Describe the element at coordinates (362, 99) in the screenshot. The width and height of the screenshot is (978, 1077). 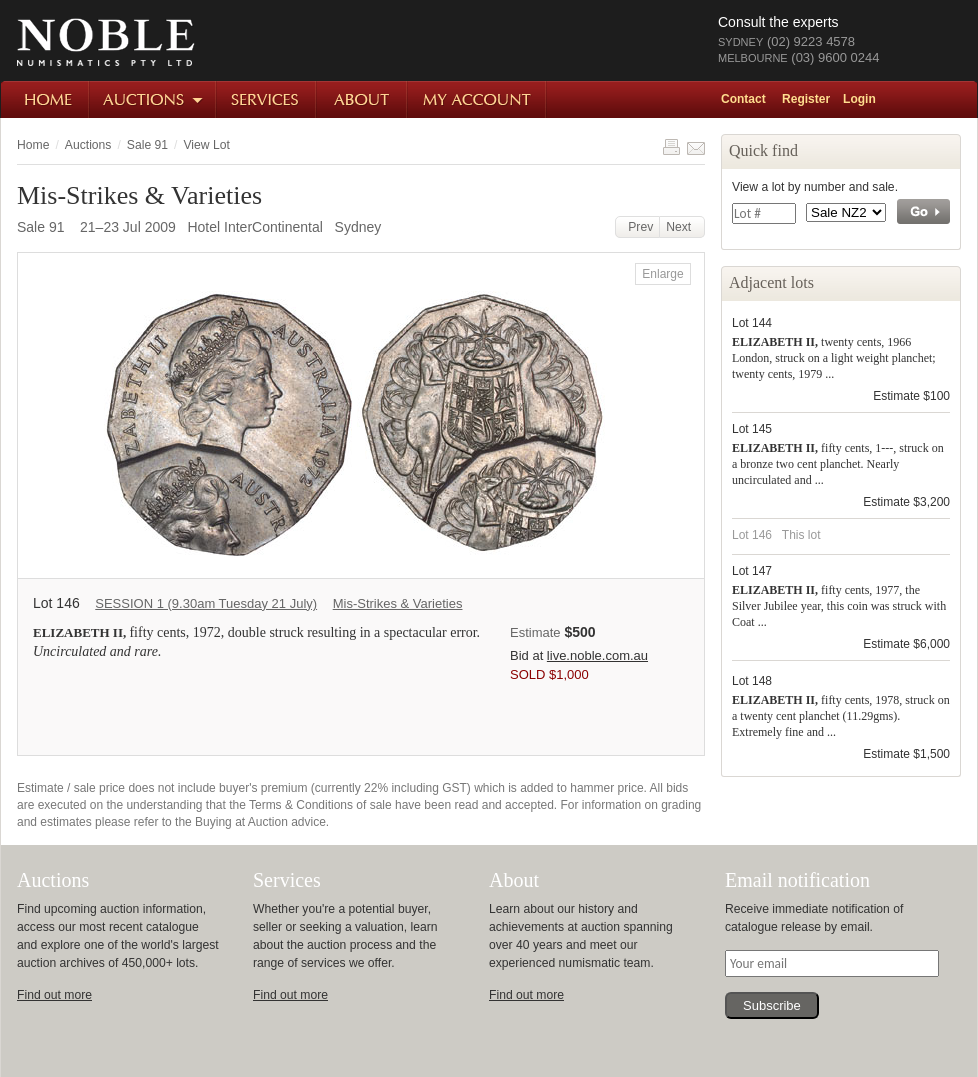
I see `About` at that location.